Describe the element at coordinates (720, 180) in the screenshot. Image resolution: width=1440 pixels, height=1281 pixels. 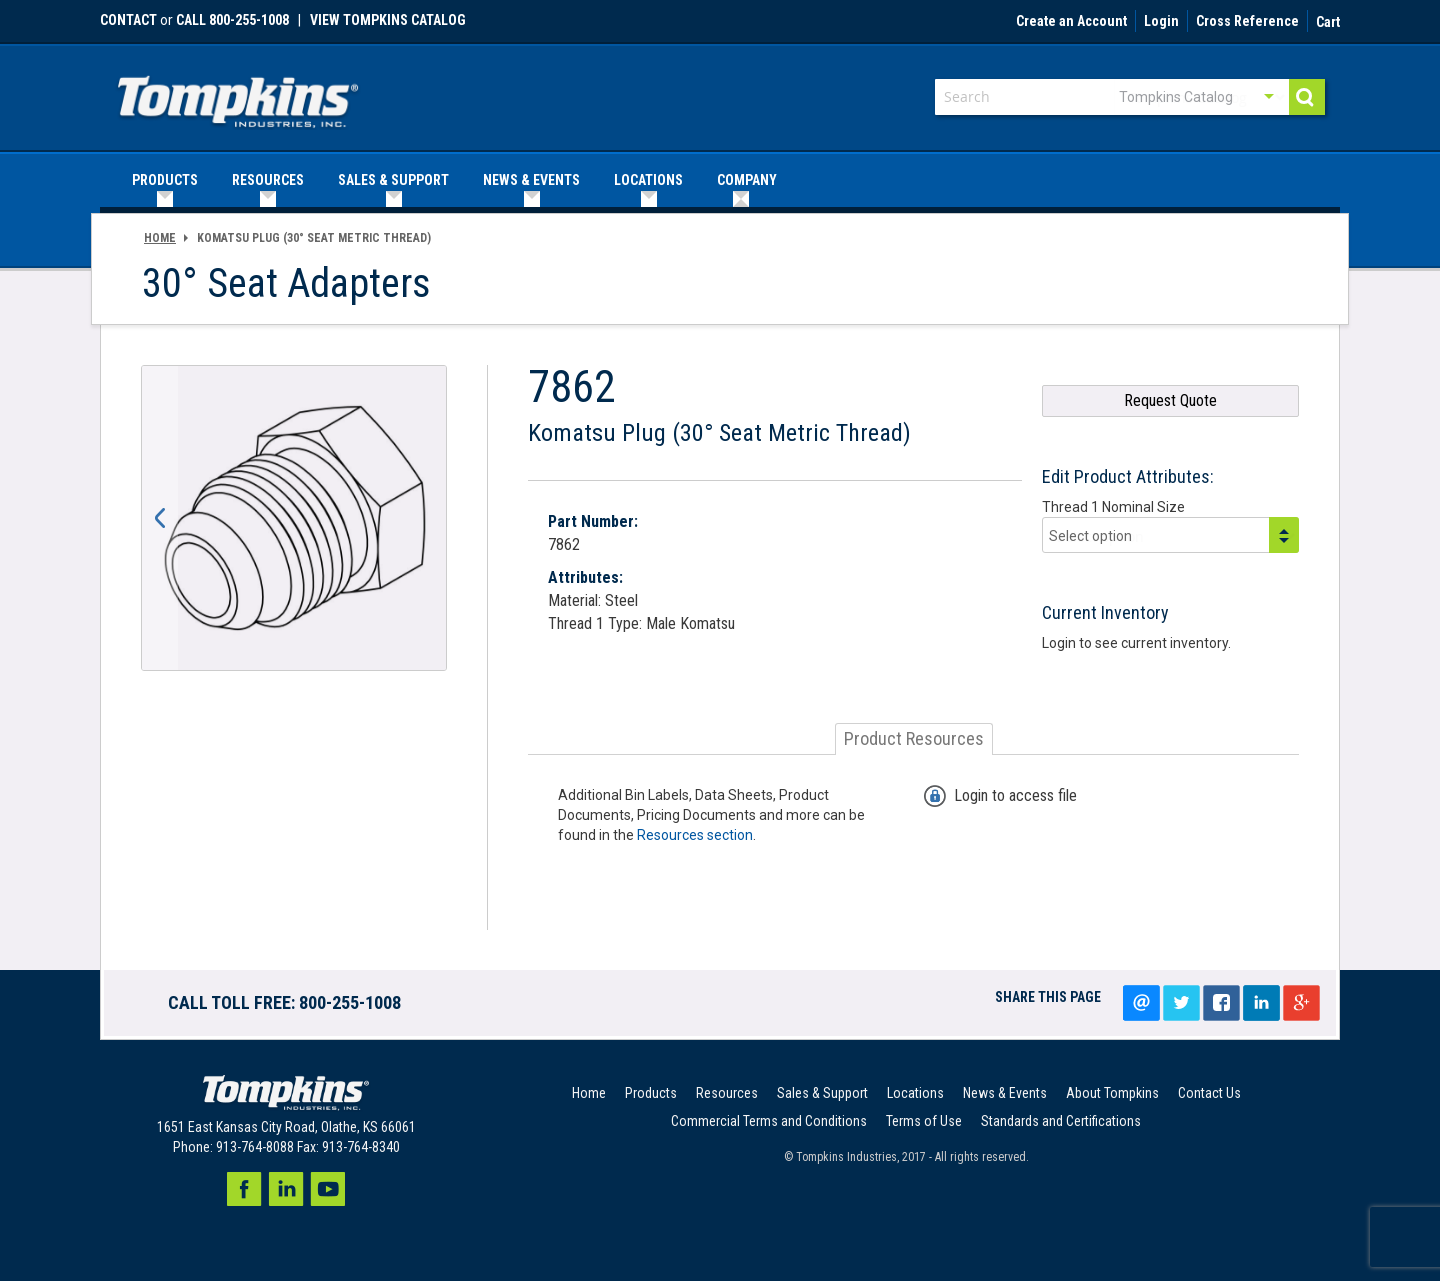
I see `[menu]` at that location.